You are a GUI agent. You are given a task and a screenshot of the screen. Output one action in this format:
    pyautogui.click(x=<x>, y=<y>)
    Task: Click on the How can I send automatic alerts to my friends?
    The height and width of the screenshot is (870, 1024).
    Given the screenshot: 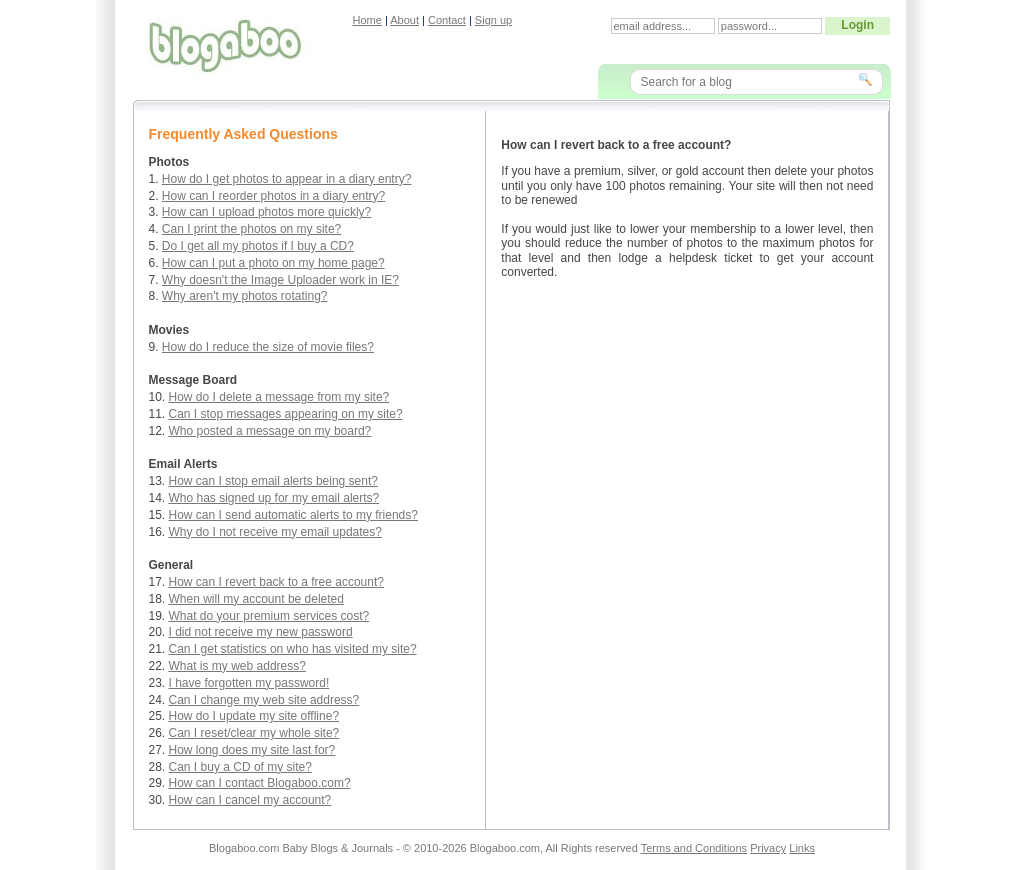 What is the action you would take?
    pyautogui.click(x=293, y=515)
    